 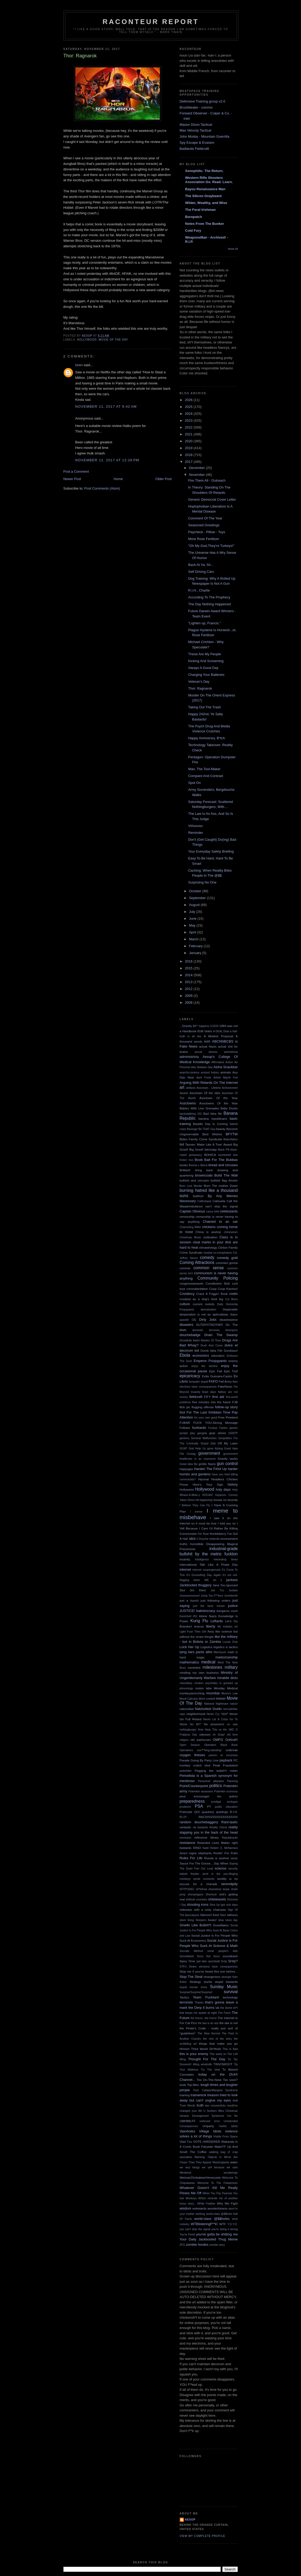 I want to click on Newer Post, so click(x=72, y=479).